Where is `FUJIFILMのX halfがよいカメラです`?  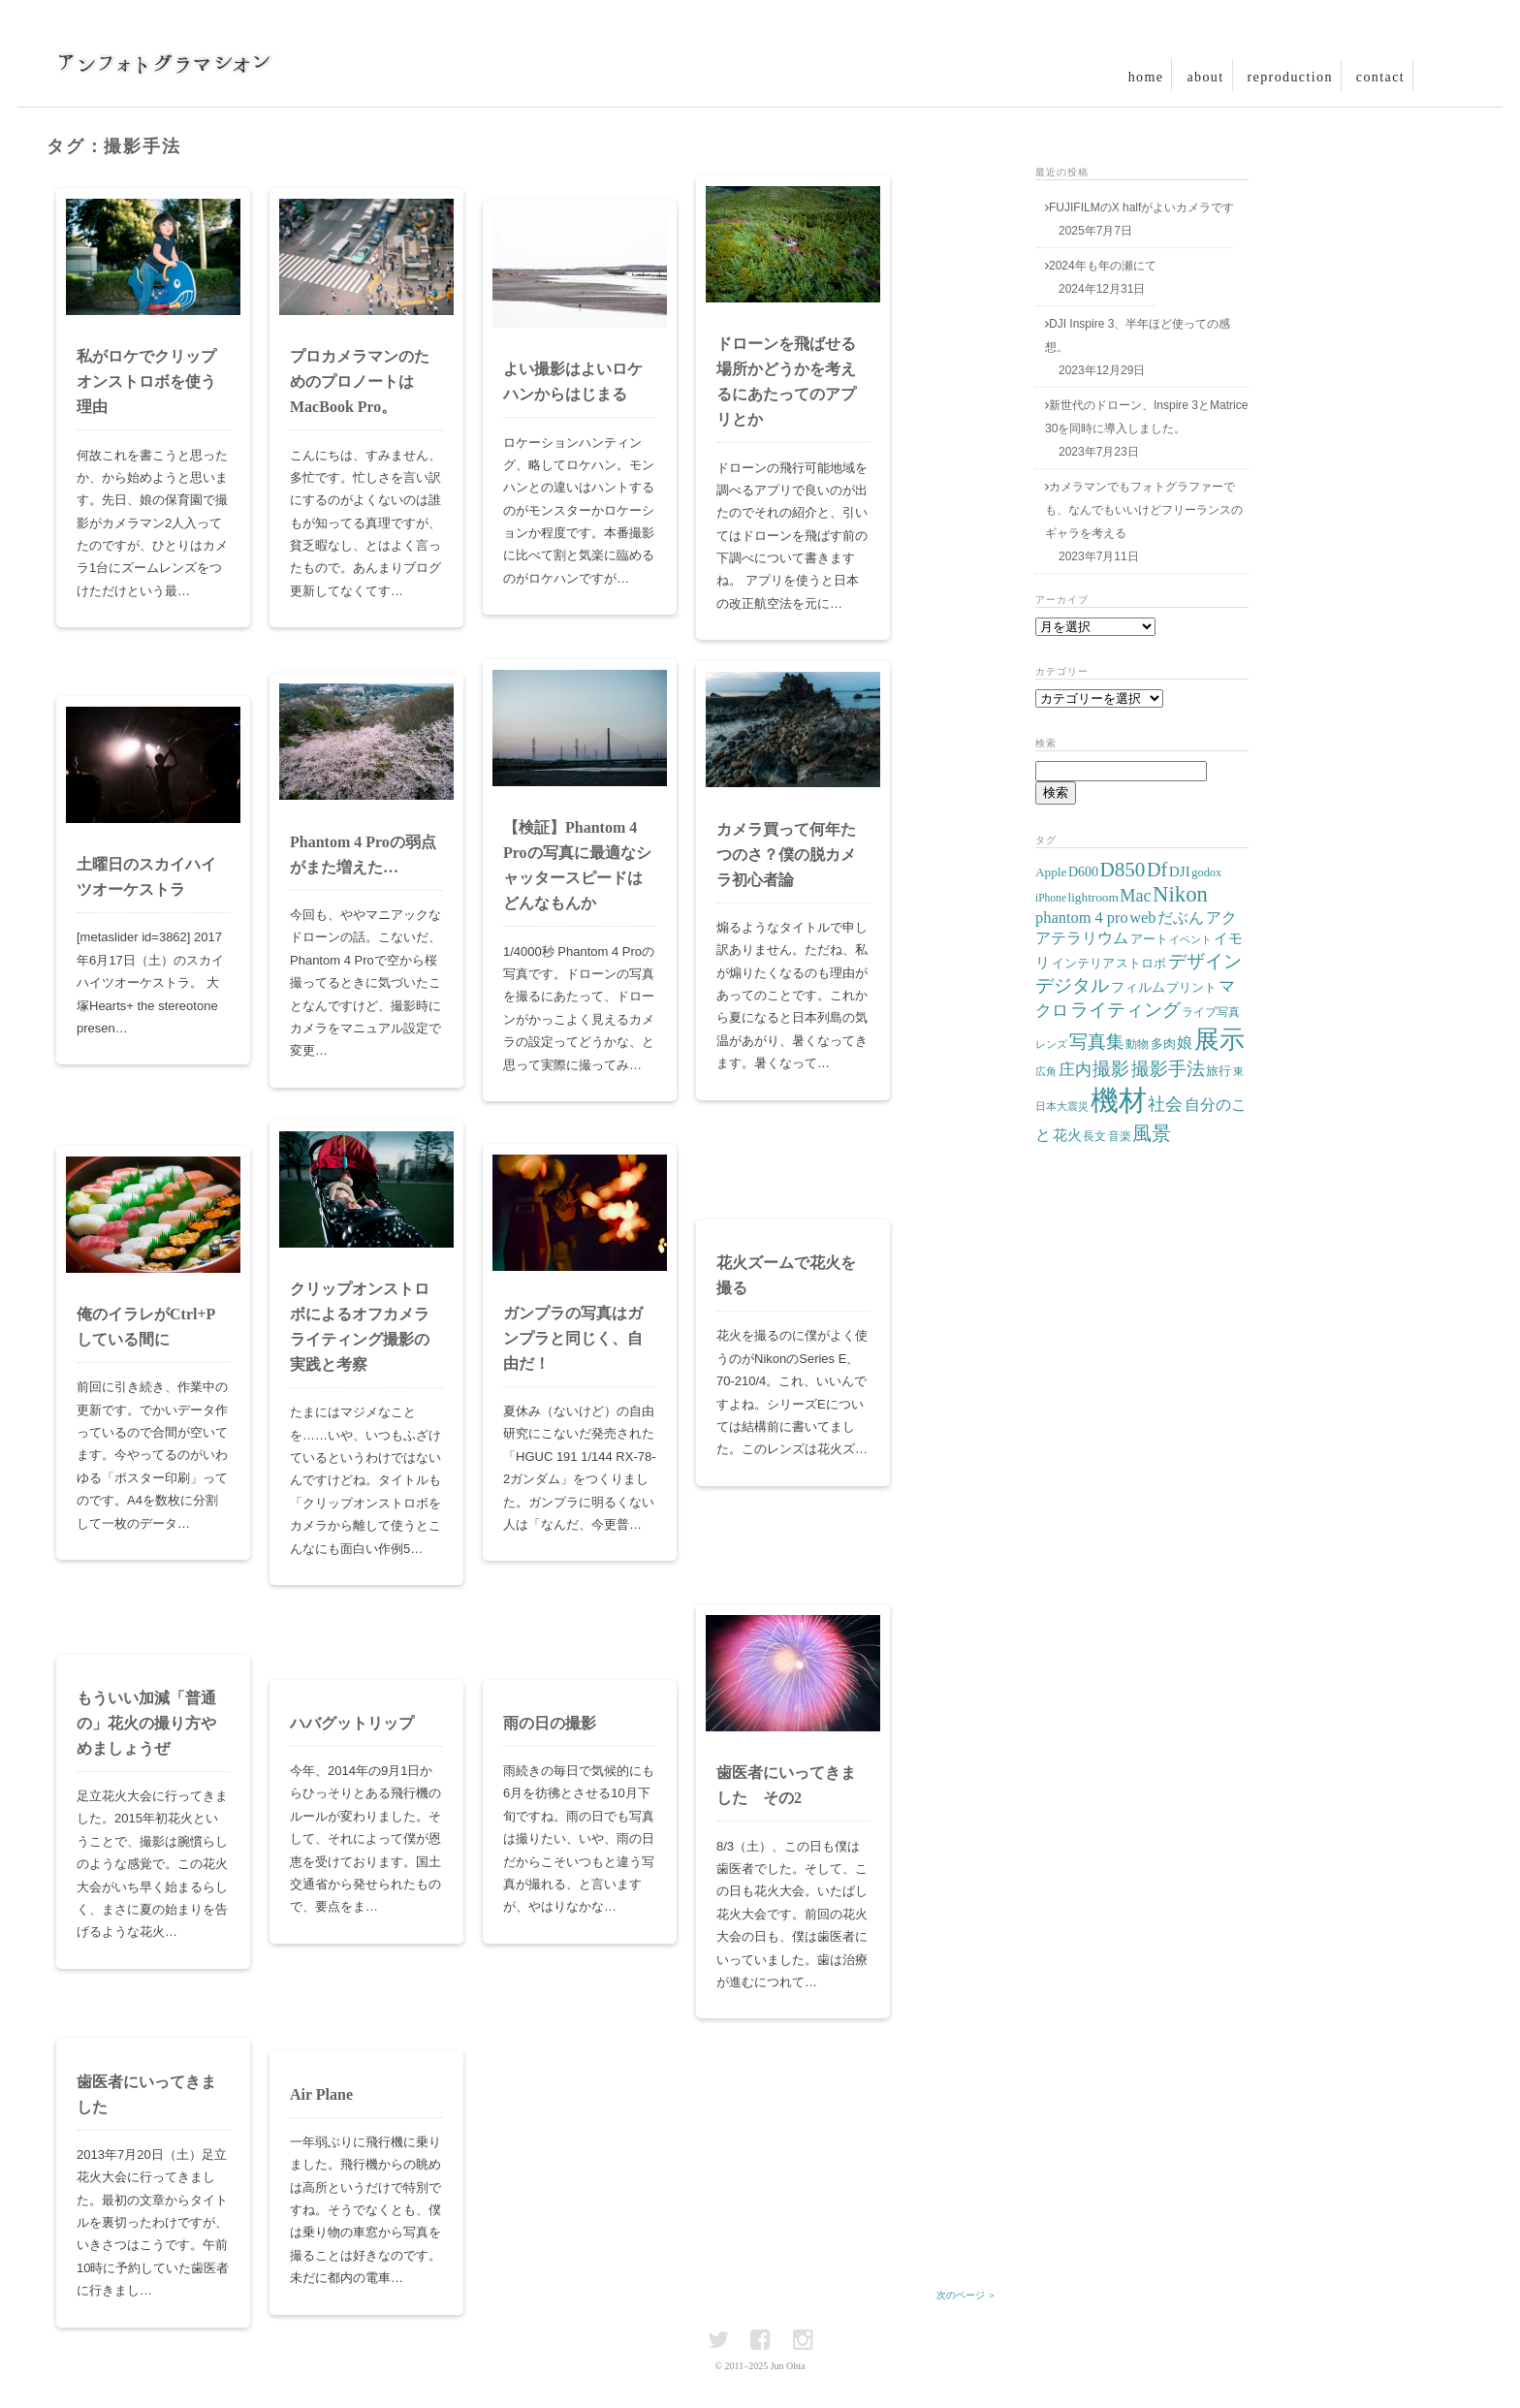
FUJIFILMのX halfがよいカメラです is located at coordinates (1141, 207).